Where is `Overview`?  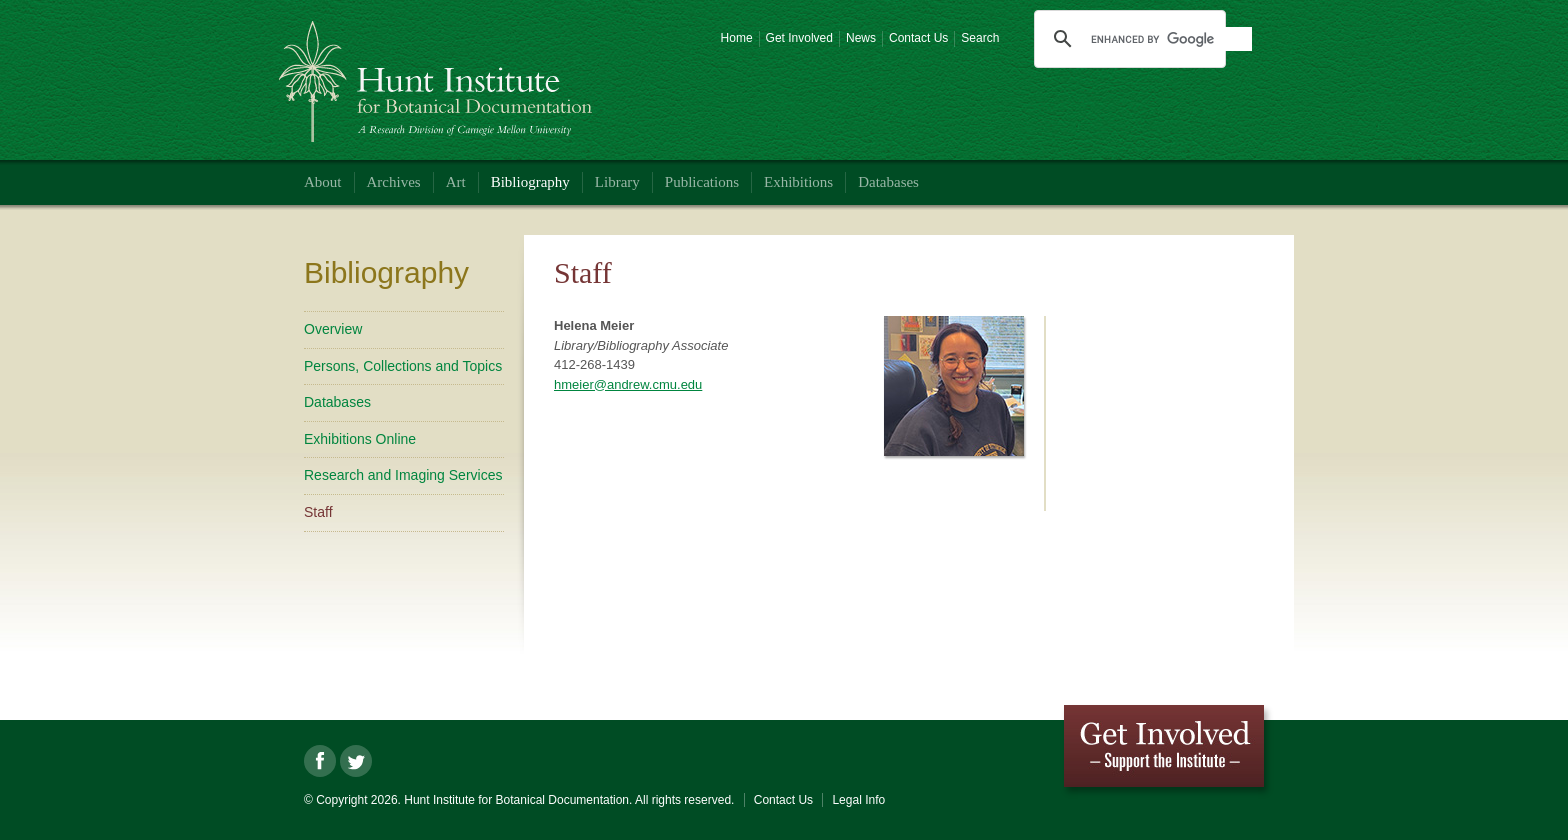 Overview is located at coordinates (333, 329).